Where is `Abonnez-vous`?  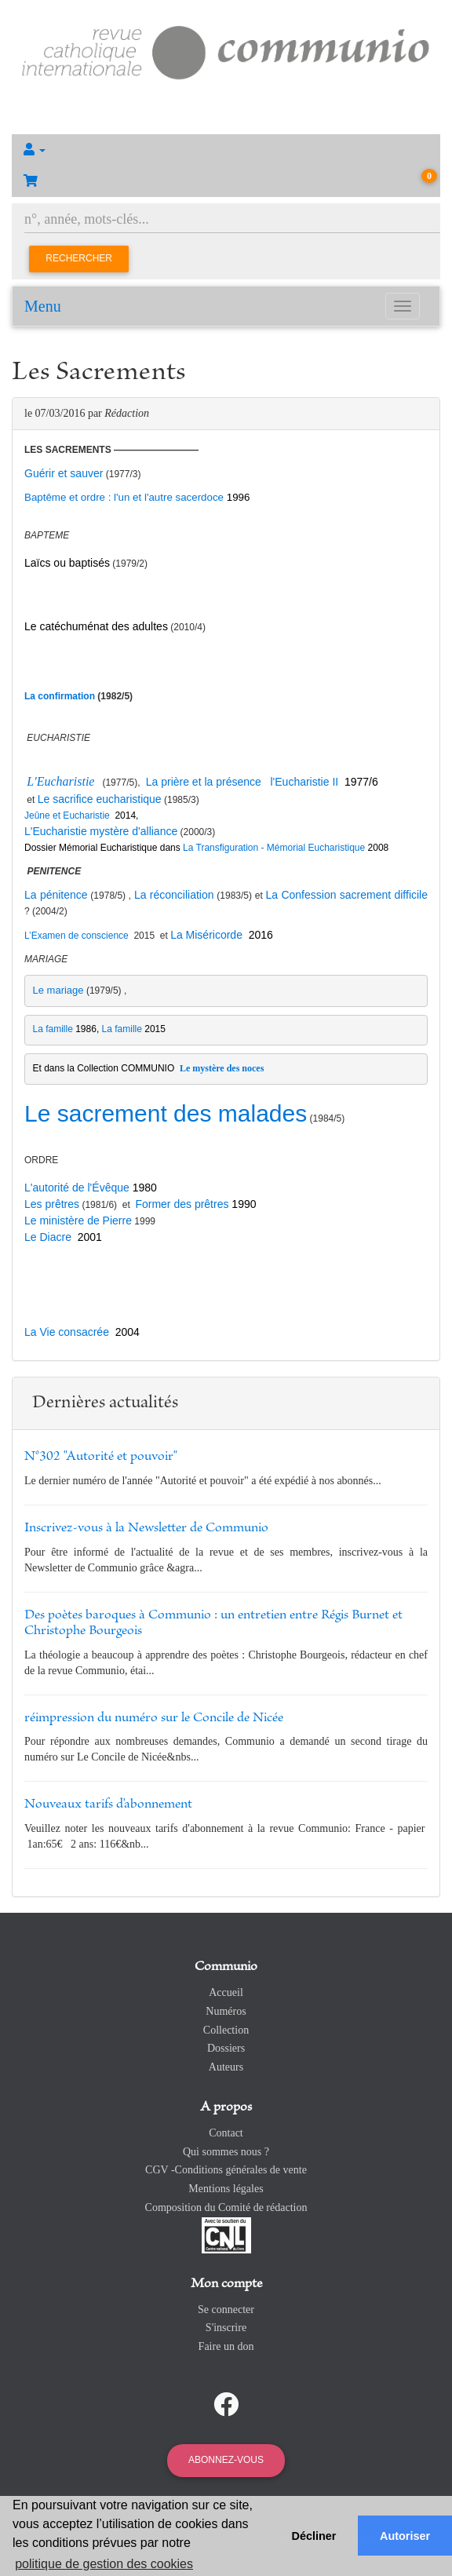
Abonnez-vous is located at coordinates (226, 2459).